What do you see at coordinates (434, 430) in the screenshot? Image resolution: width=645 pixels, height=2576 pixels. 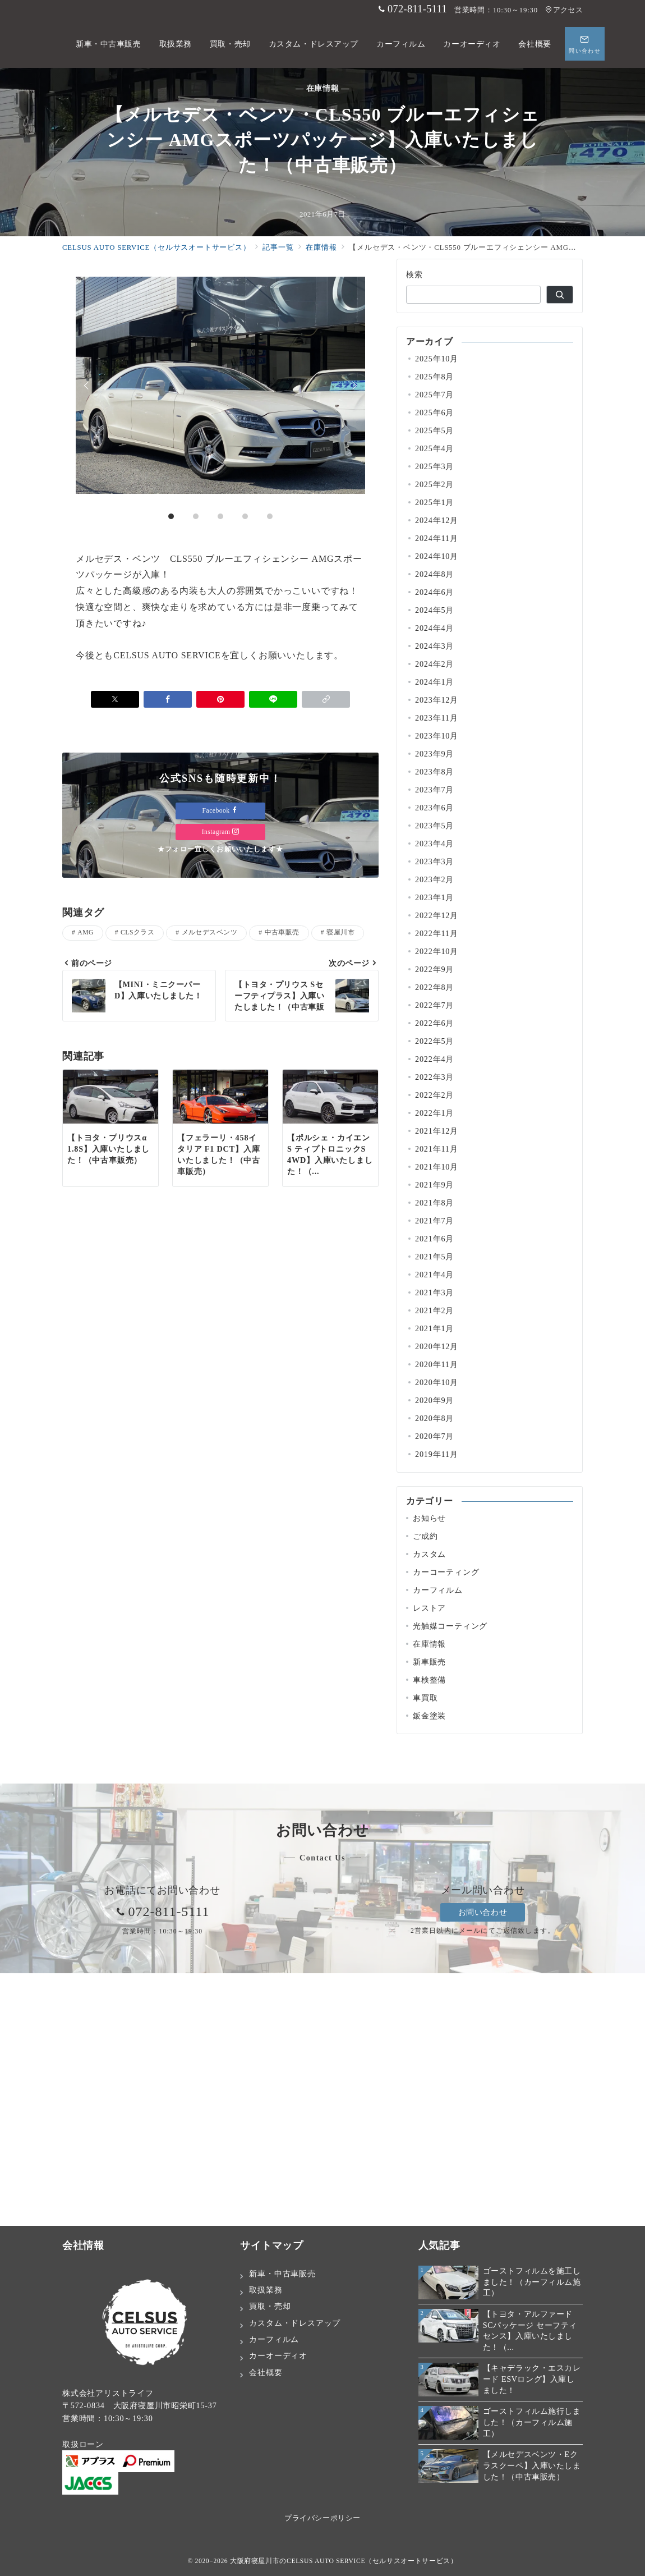 I see `2025年5月` at bounding box center [434, 430].